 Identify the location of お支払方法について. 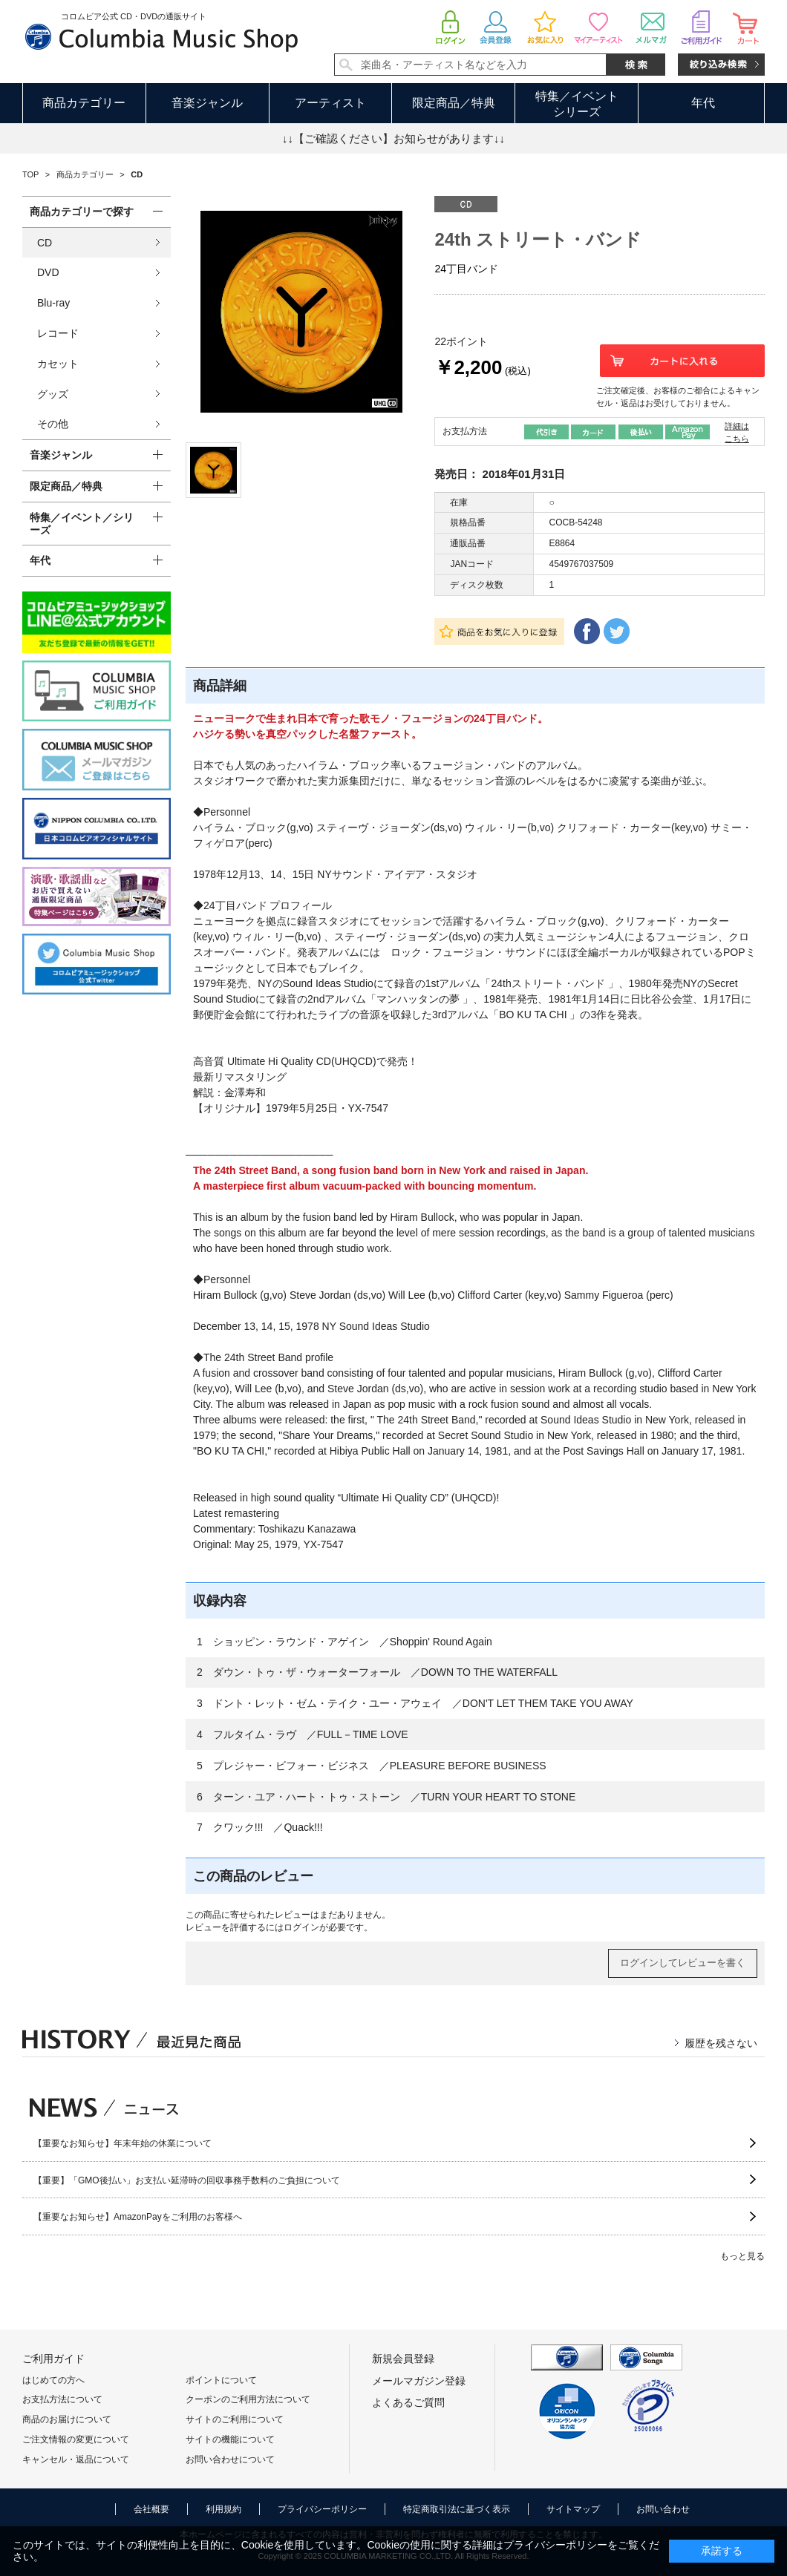
(62, 2399).